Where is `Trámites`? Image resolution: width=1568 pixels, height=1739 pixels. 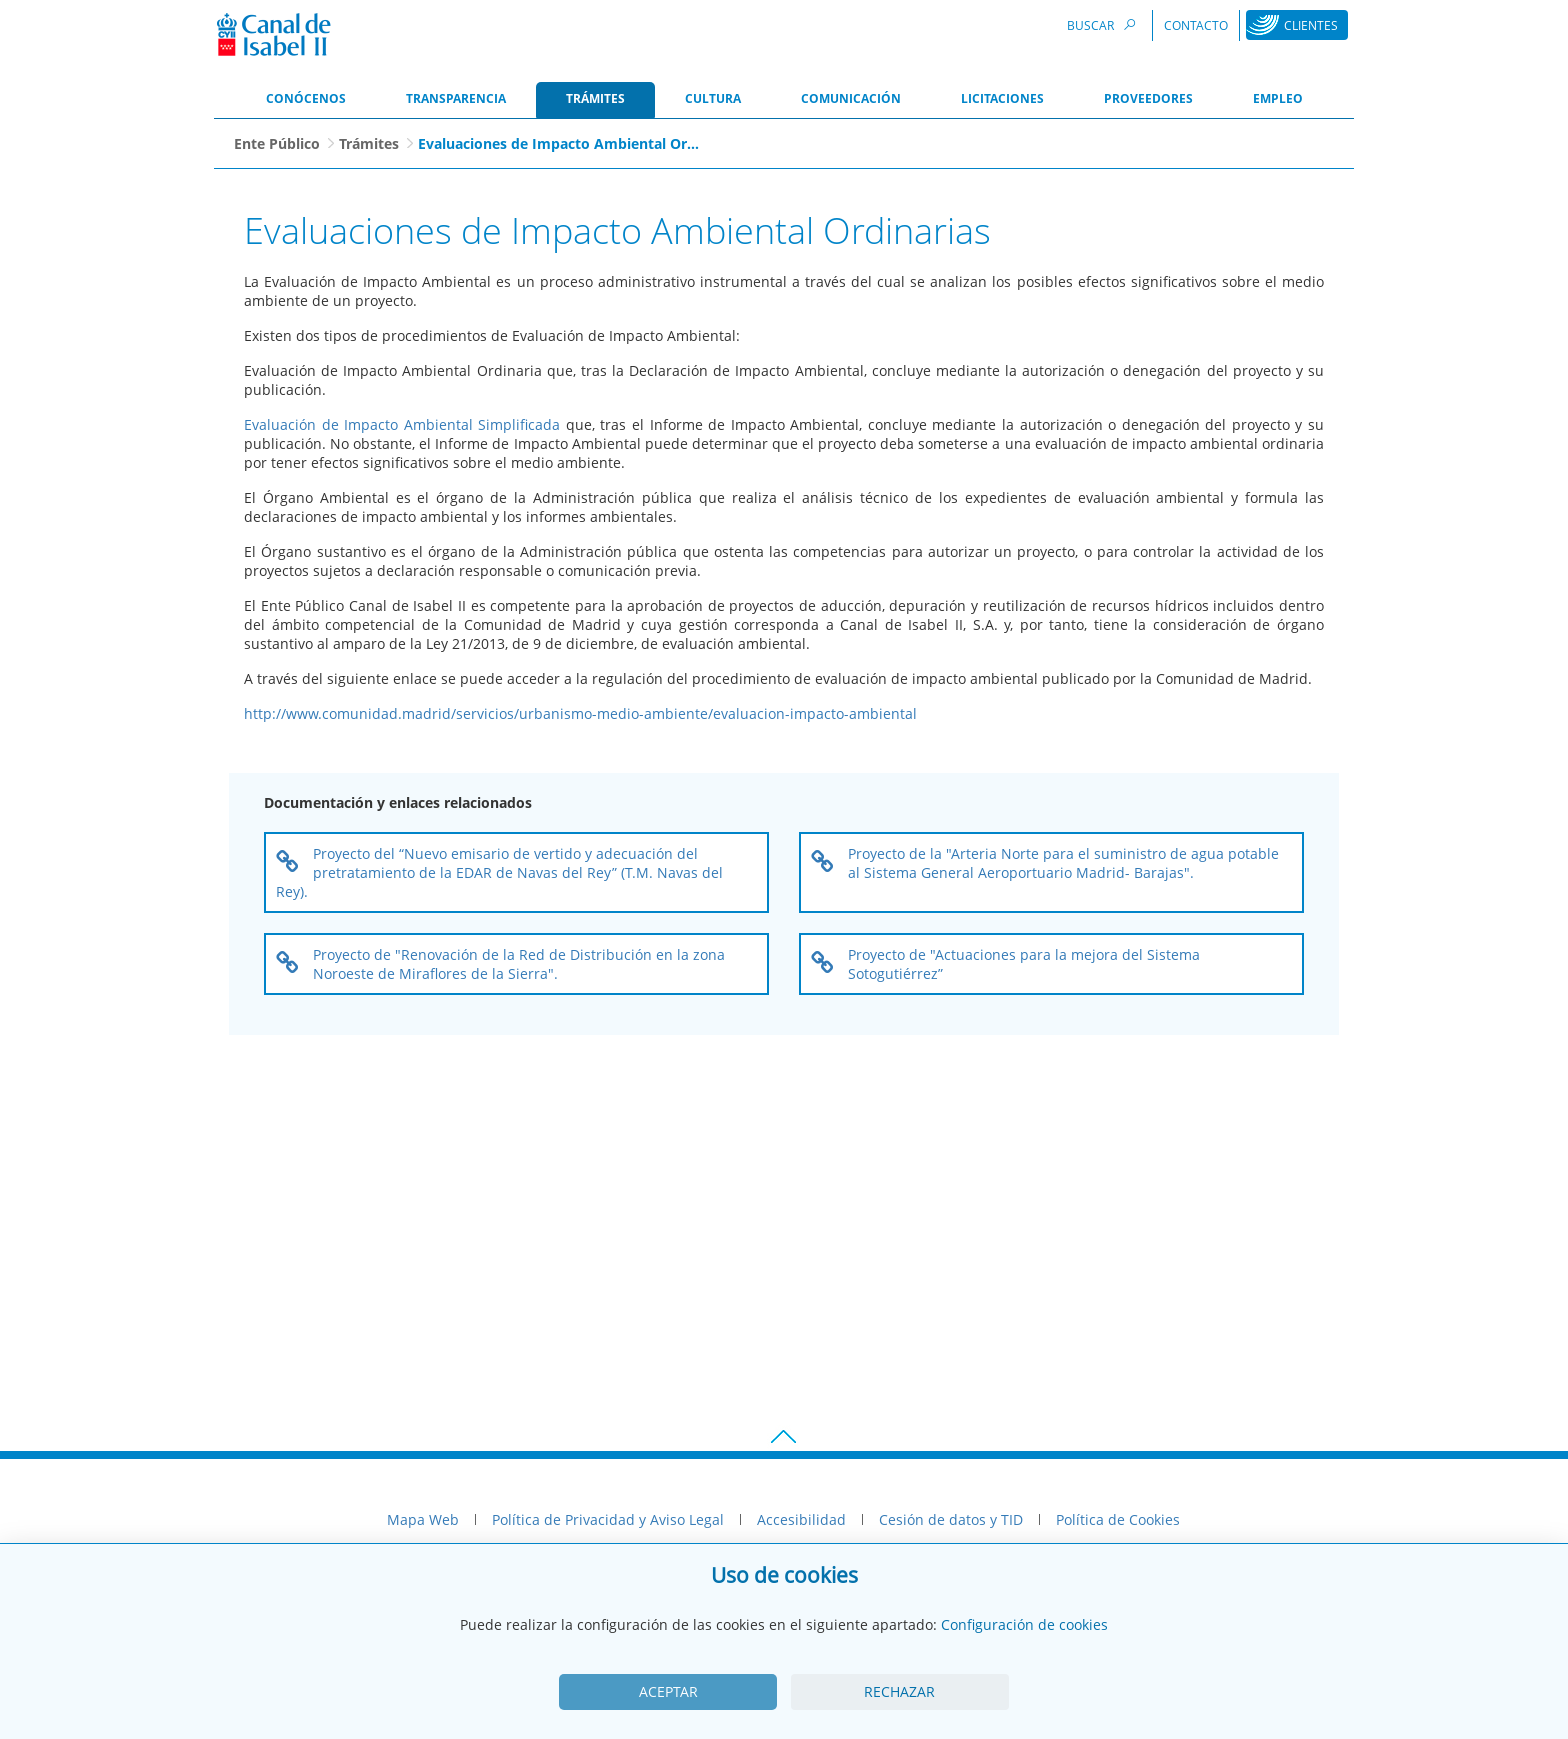 Trámites is located at coordinates (369, 143).